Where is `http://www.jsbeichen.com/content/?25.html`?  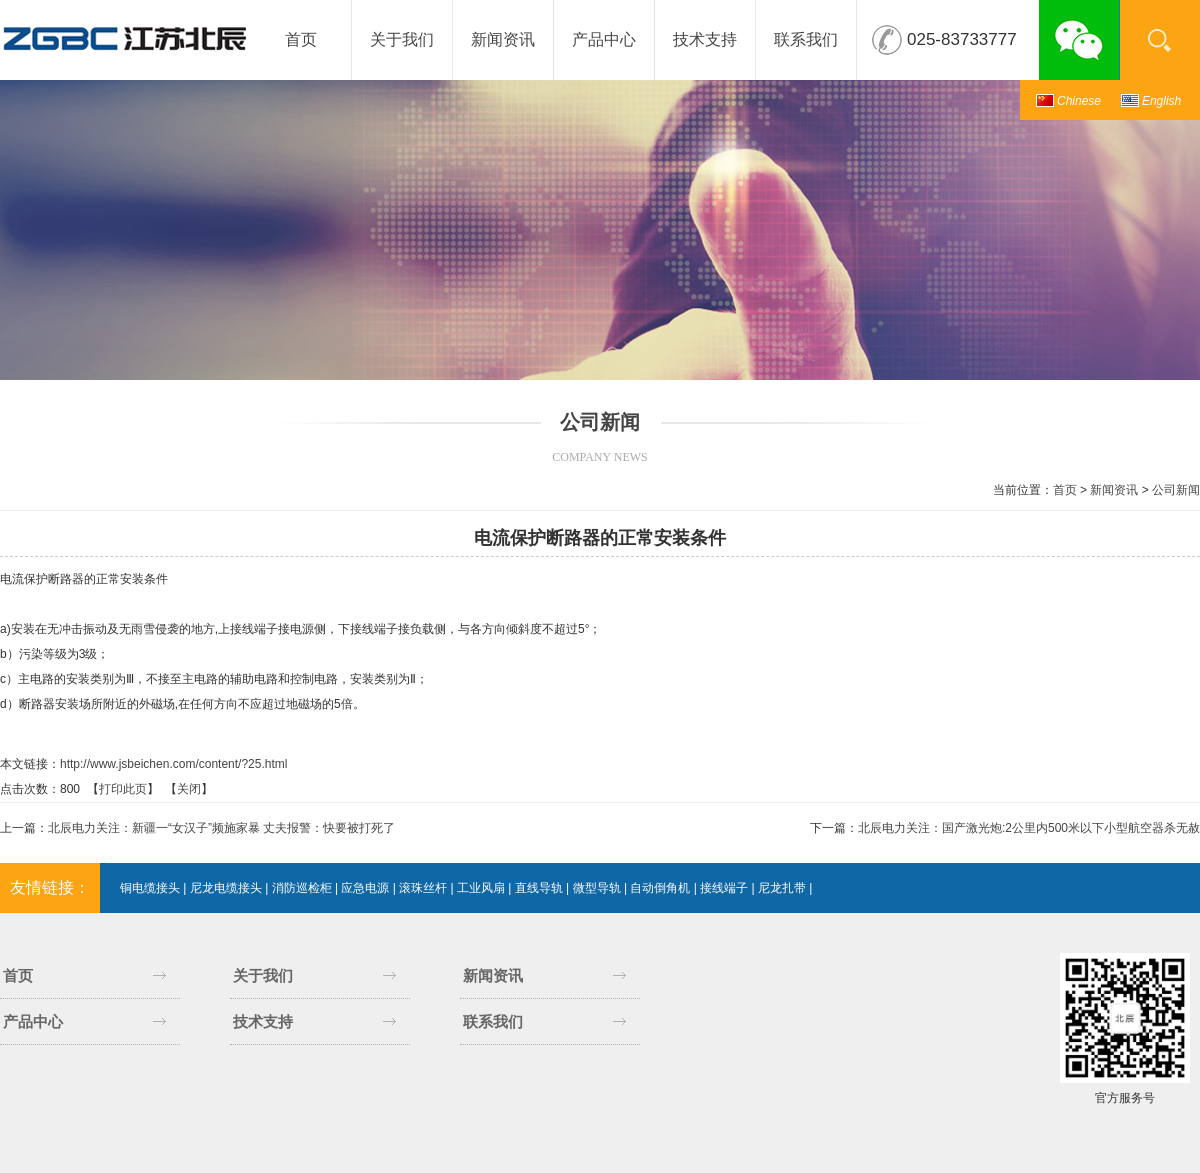 http://www.jsbeichen.com/content/?25.html is located at coordinates (173, 764).